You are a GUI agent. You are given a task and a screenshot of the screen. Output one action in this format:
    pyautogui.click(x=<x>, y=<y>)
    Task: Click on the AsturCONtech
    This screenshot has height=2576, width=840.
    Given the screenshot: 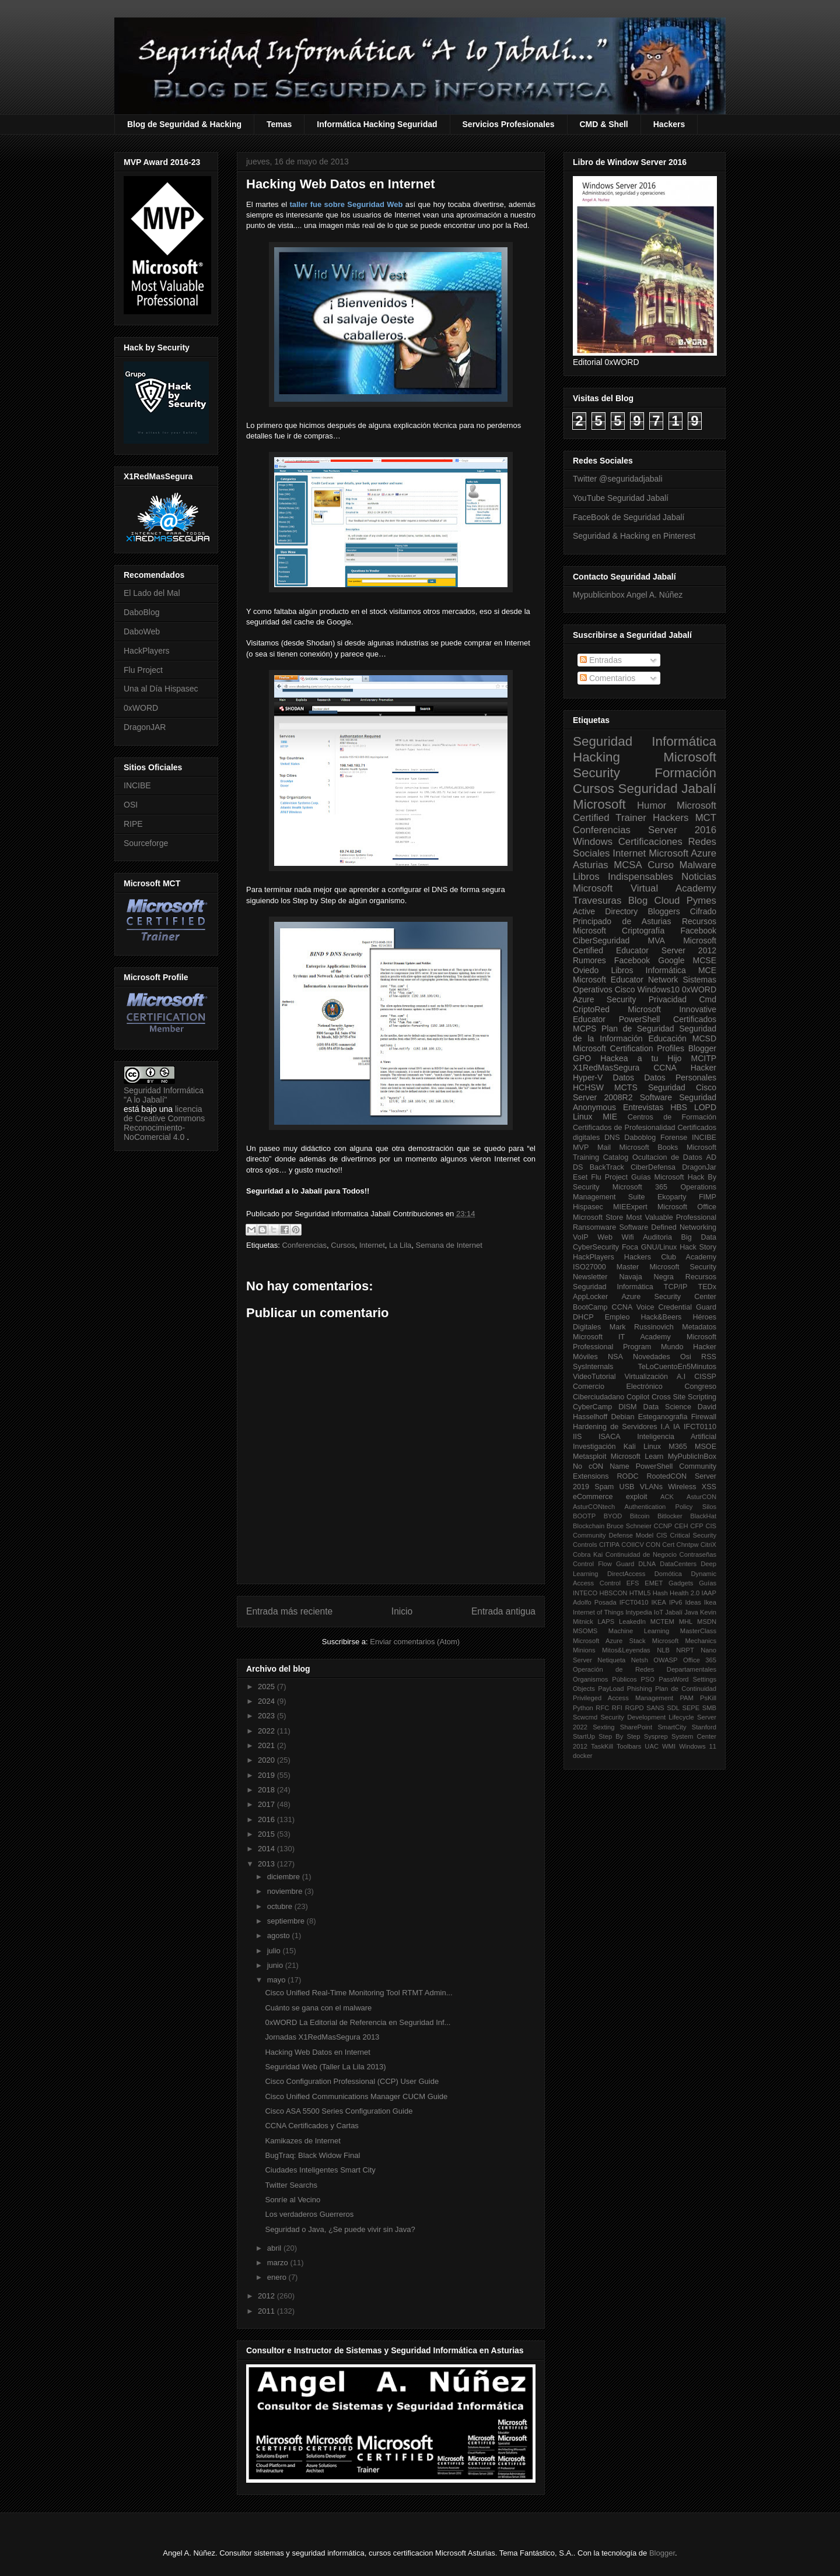 What is the action you would take?
    pyautogui.click(x=594, y=1506)
    